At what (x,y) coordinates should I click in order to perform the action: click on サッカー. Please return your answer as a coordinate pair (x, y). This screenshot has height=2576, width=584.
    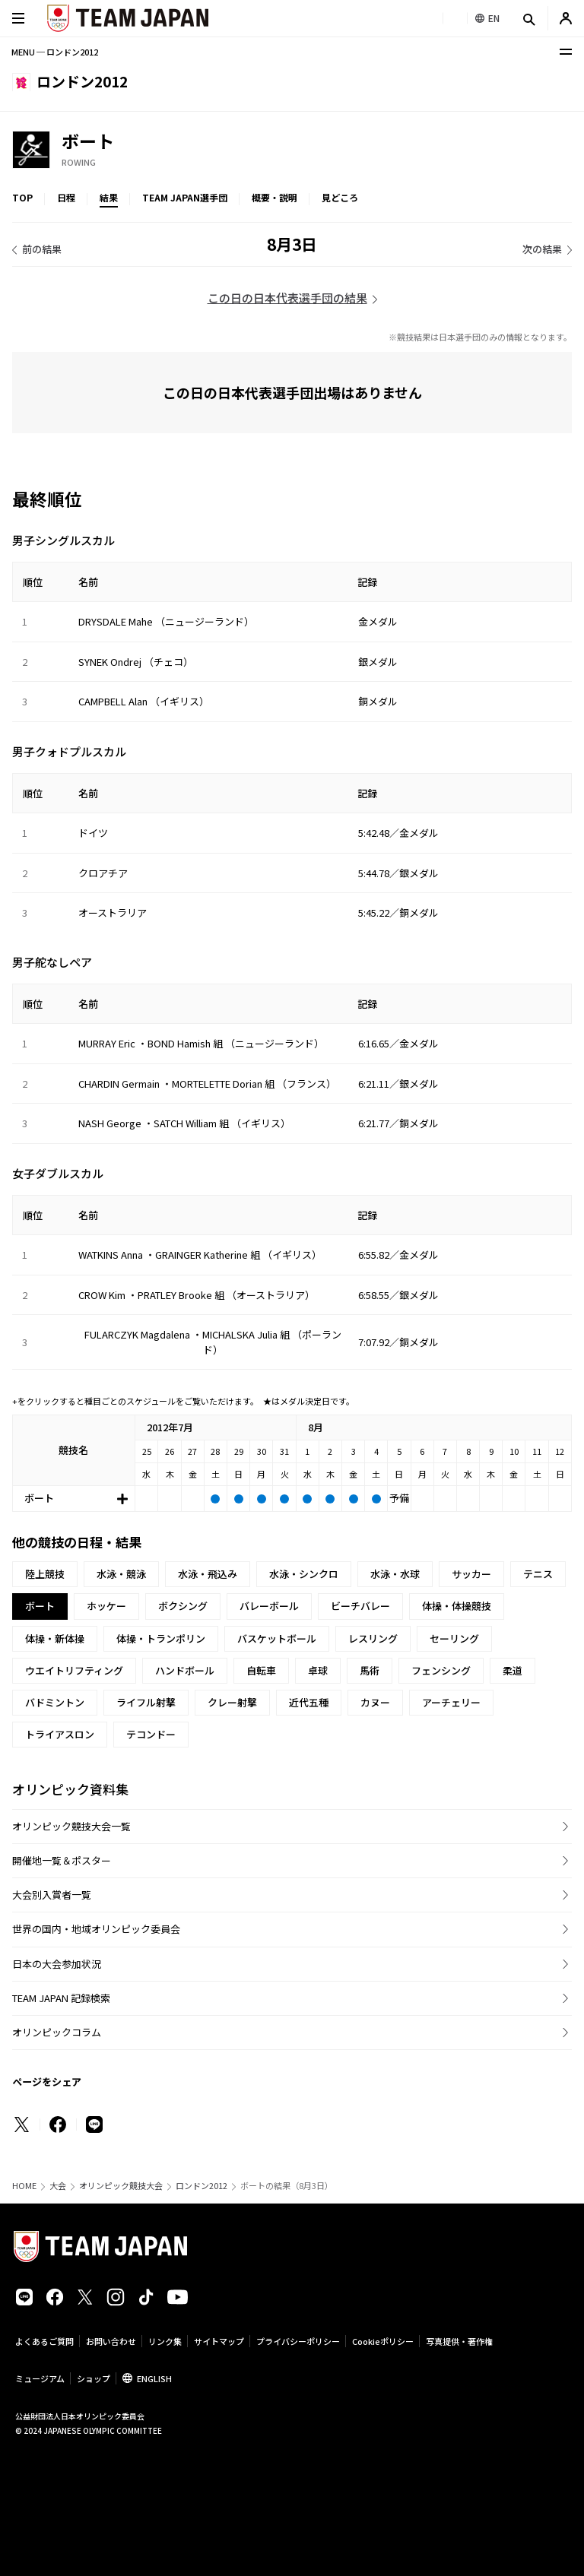
    Looking at the image, I should click on (471, 1574).